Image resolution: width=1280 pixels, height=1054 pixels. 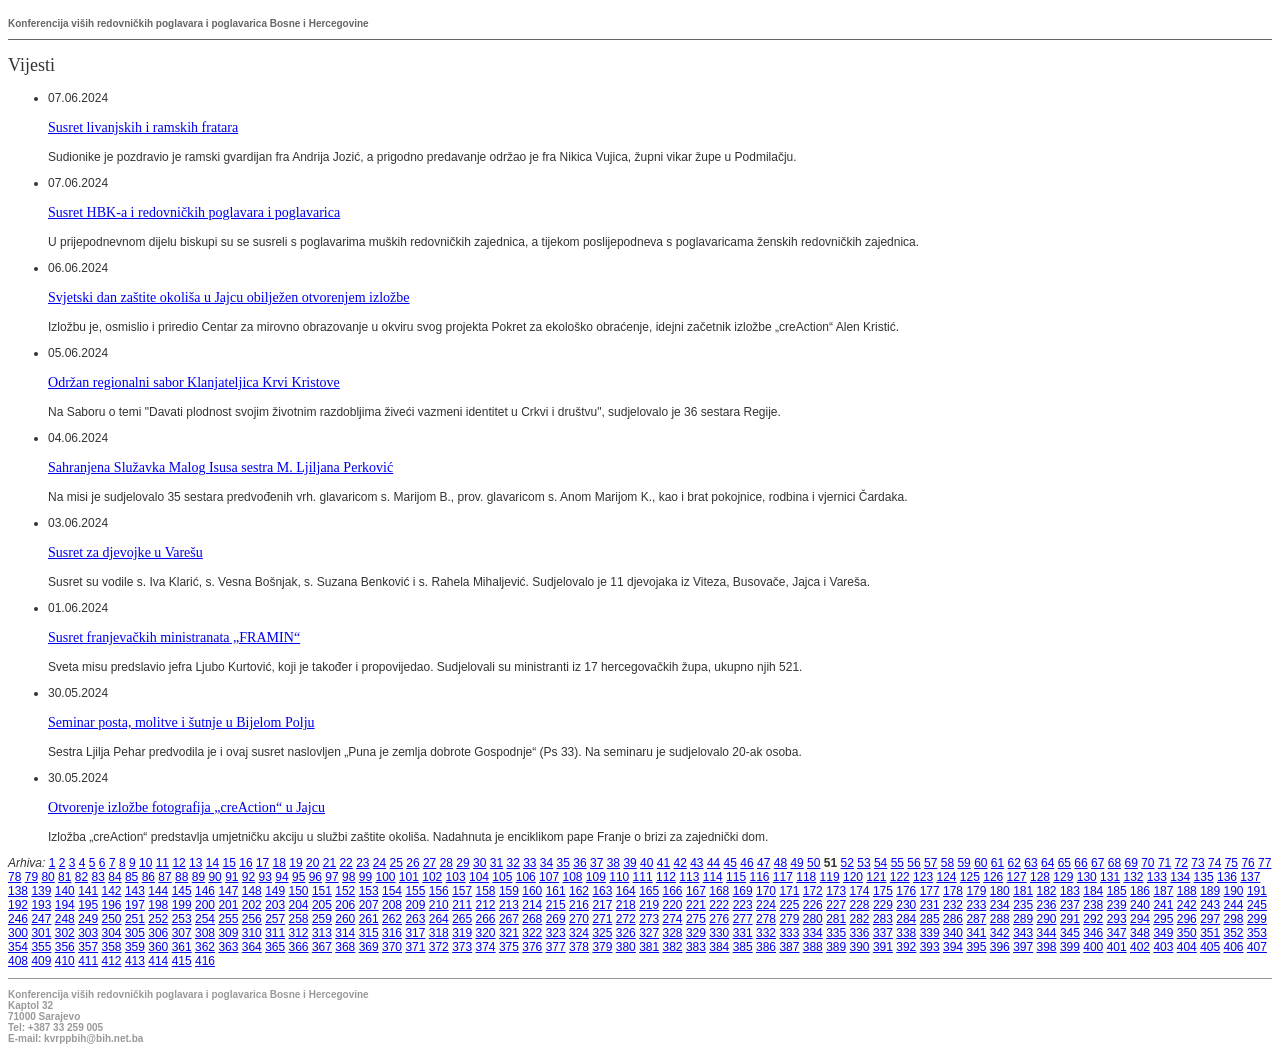 What do you see at coordinates (563, 863) in the screenshot?
I see `35` at bounding box center [563, 863].